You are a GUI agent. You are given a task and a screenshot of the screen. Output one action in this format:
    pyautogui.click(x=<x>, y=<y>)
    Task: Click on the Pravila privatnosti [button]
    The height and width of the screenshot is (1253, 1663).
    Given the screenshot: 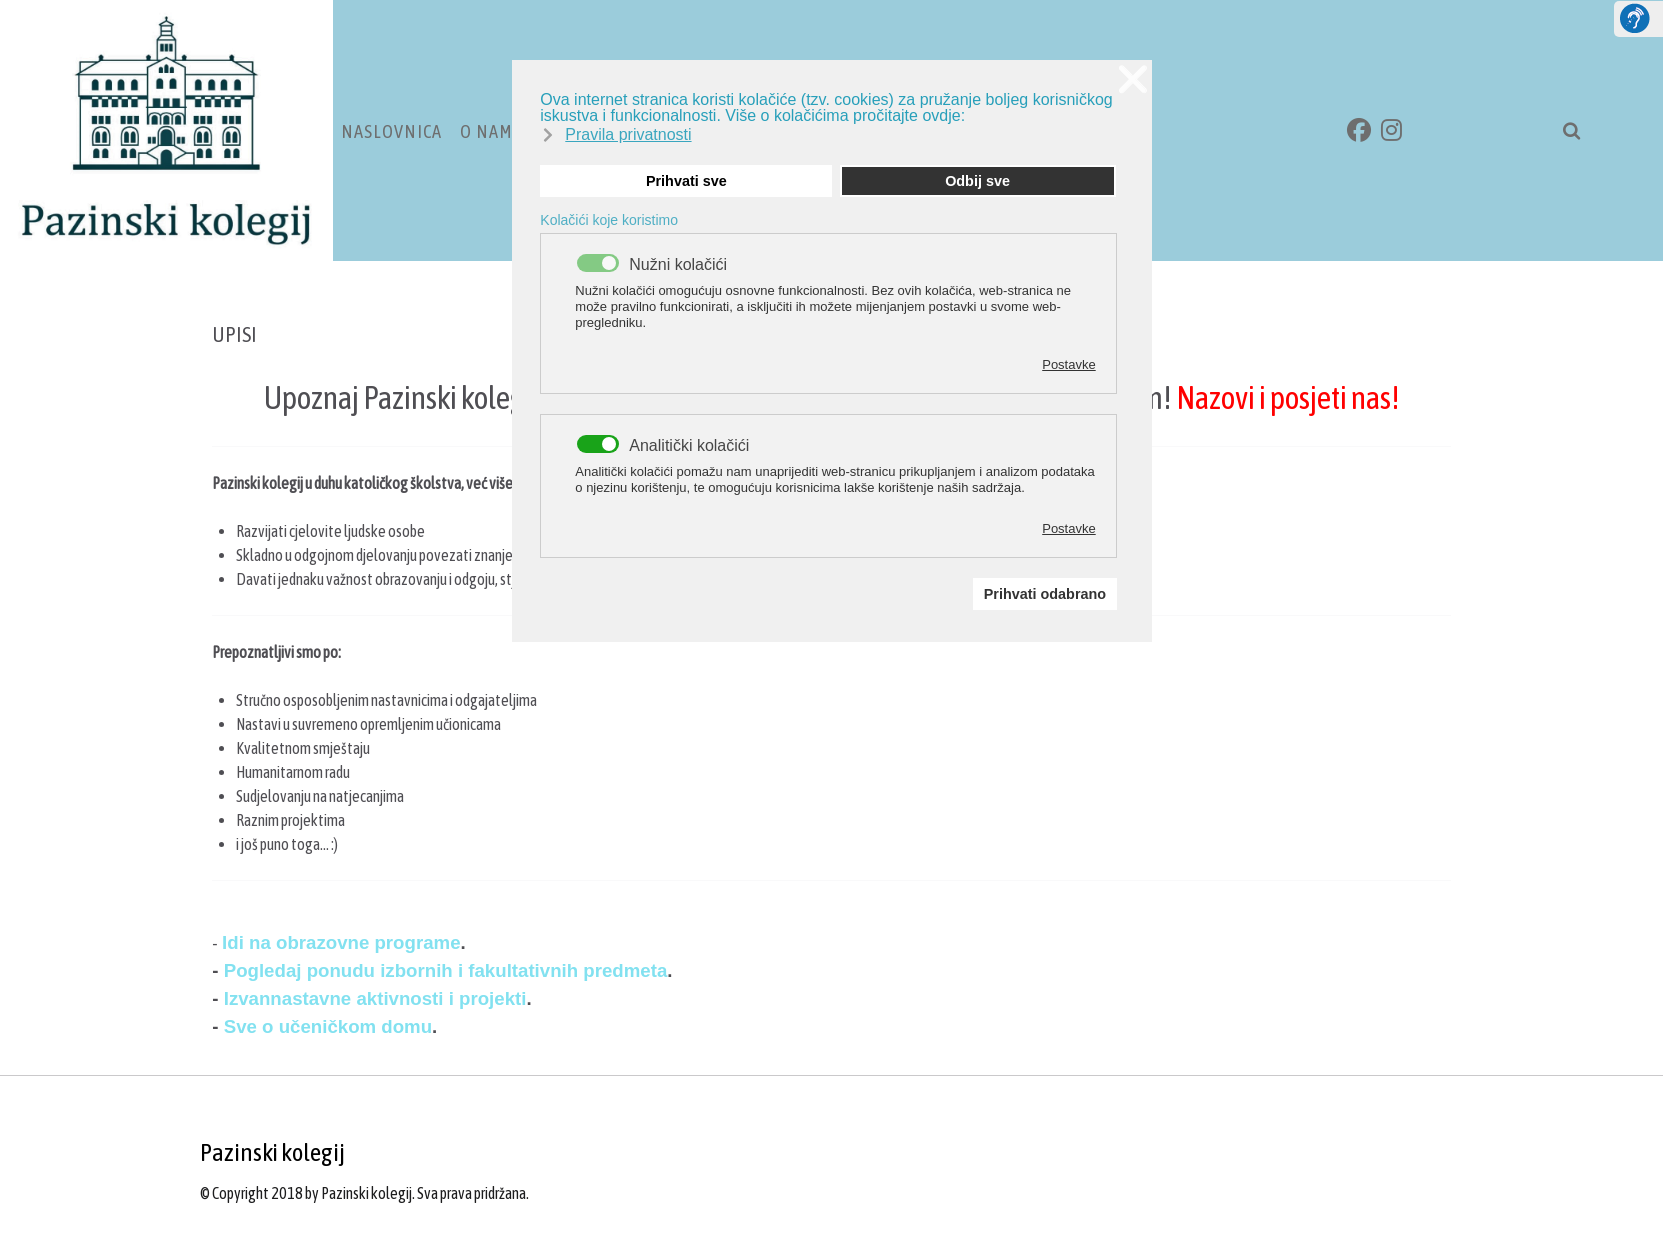 What is the action you would take?
    pyautogui.click(x=628, y=134)
    